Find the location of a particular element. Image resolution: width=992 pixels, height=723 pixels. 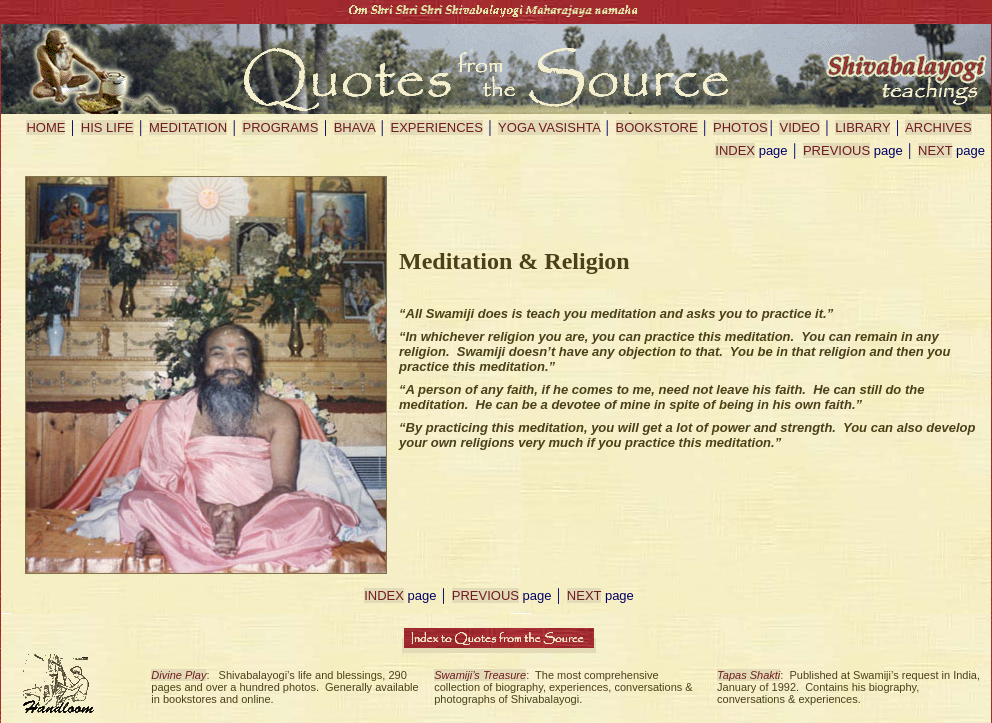

NEXT is located at coordinates (935, 150).